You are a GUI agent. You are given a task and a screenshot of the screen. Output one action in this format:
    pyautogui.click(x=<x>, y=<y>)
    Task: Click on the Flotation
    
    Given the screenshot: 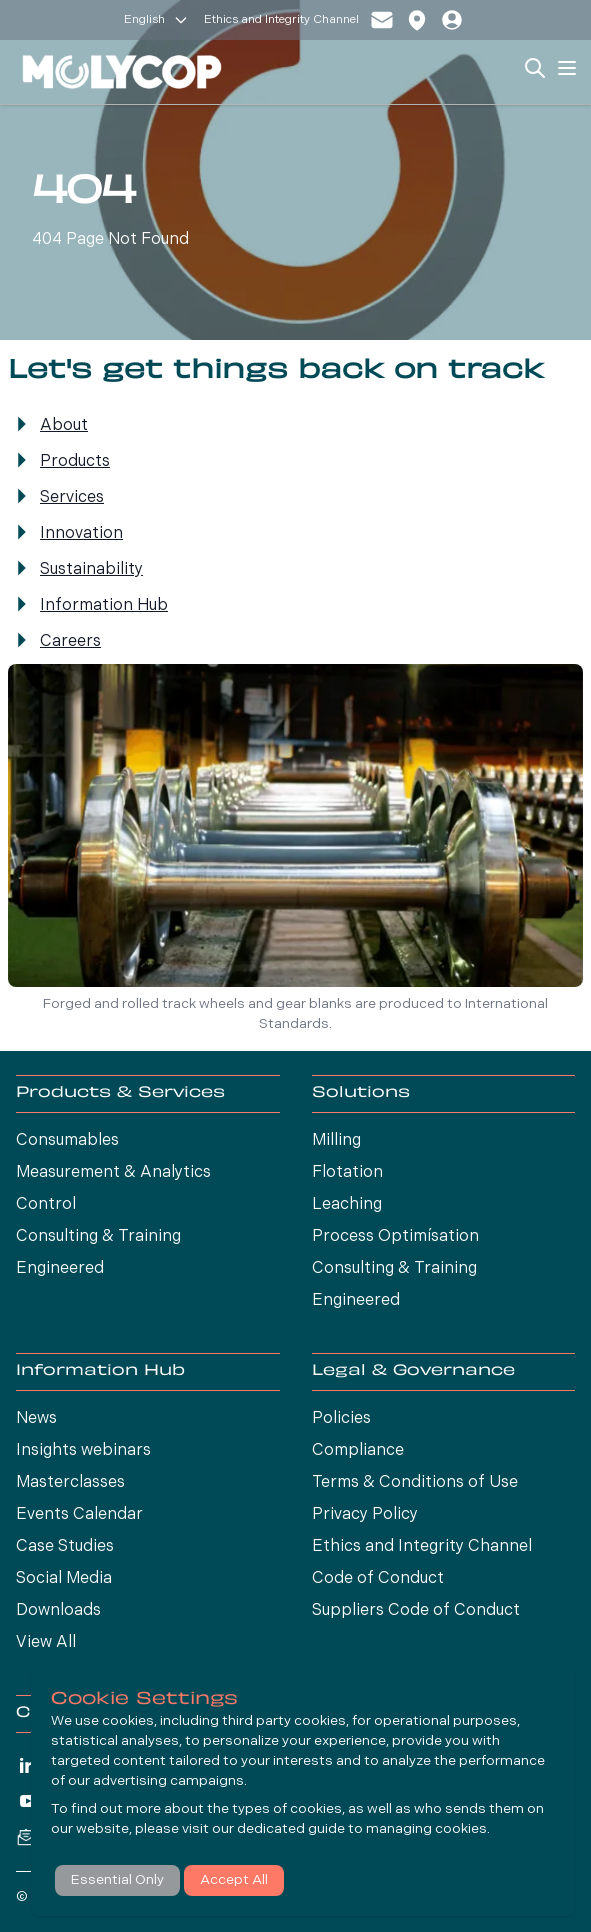 What is the action you would take?
    pyautogui.click(x=347, y=1173)
    